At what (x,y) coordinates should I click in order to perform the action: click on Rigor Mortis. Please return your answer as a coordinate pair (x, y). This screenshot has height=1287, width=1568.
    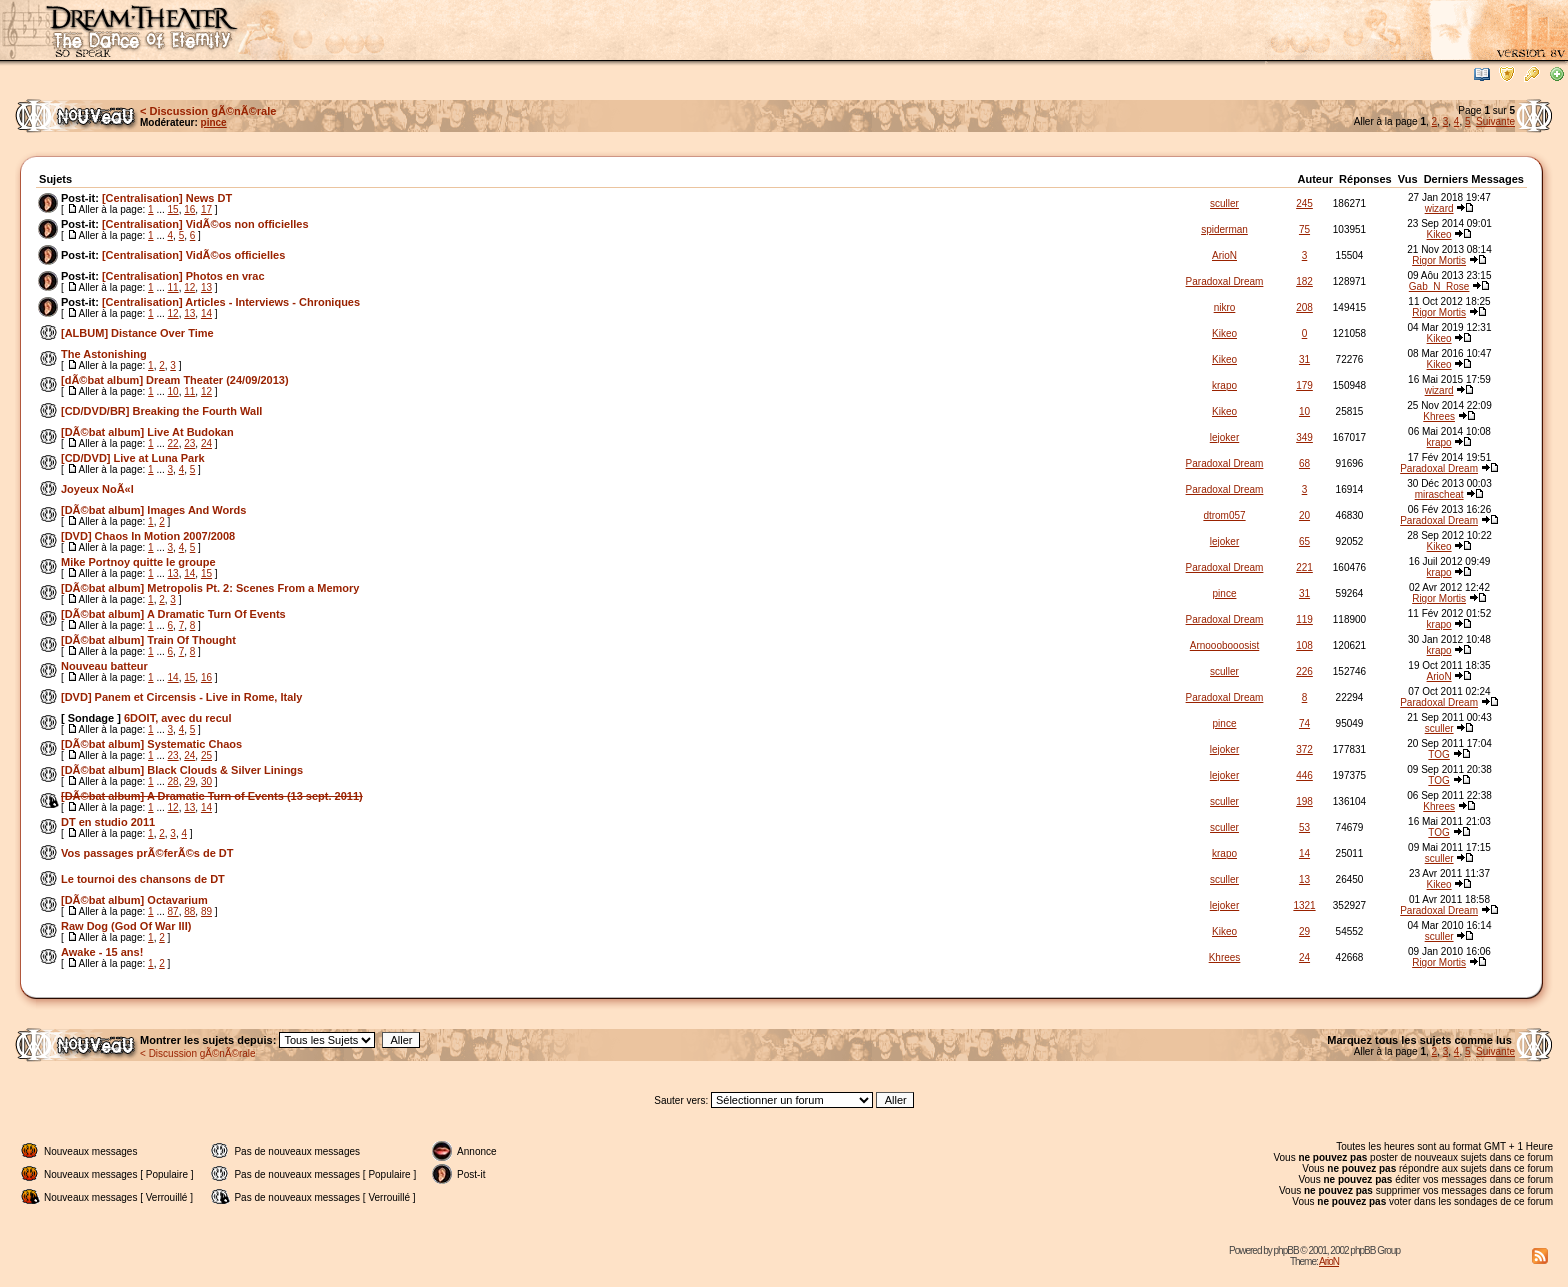
    Looking at the image, I should click on (1439, 260).